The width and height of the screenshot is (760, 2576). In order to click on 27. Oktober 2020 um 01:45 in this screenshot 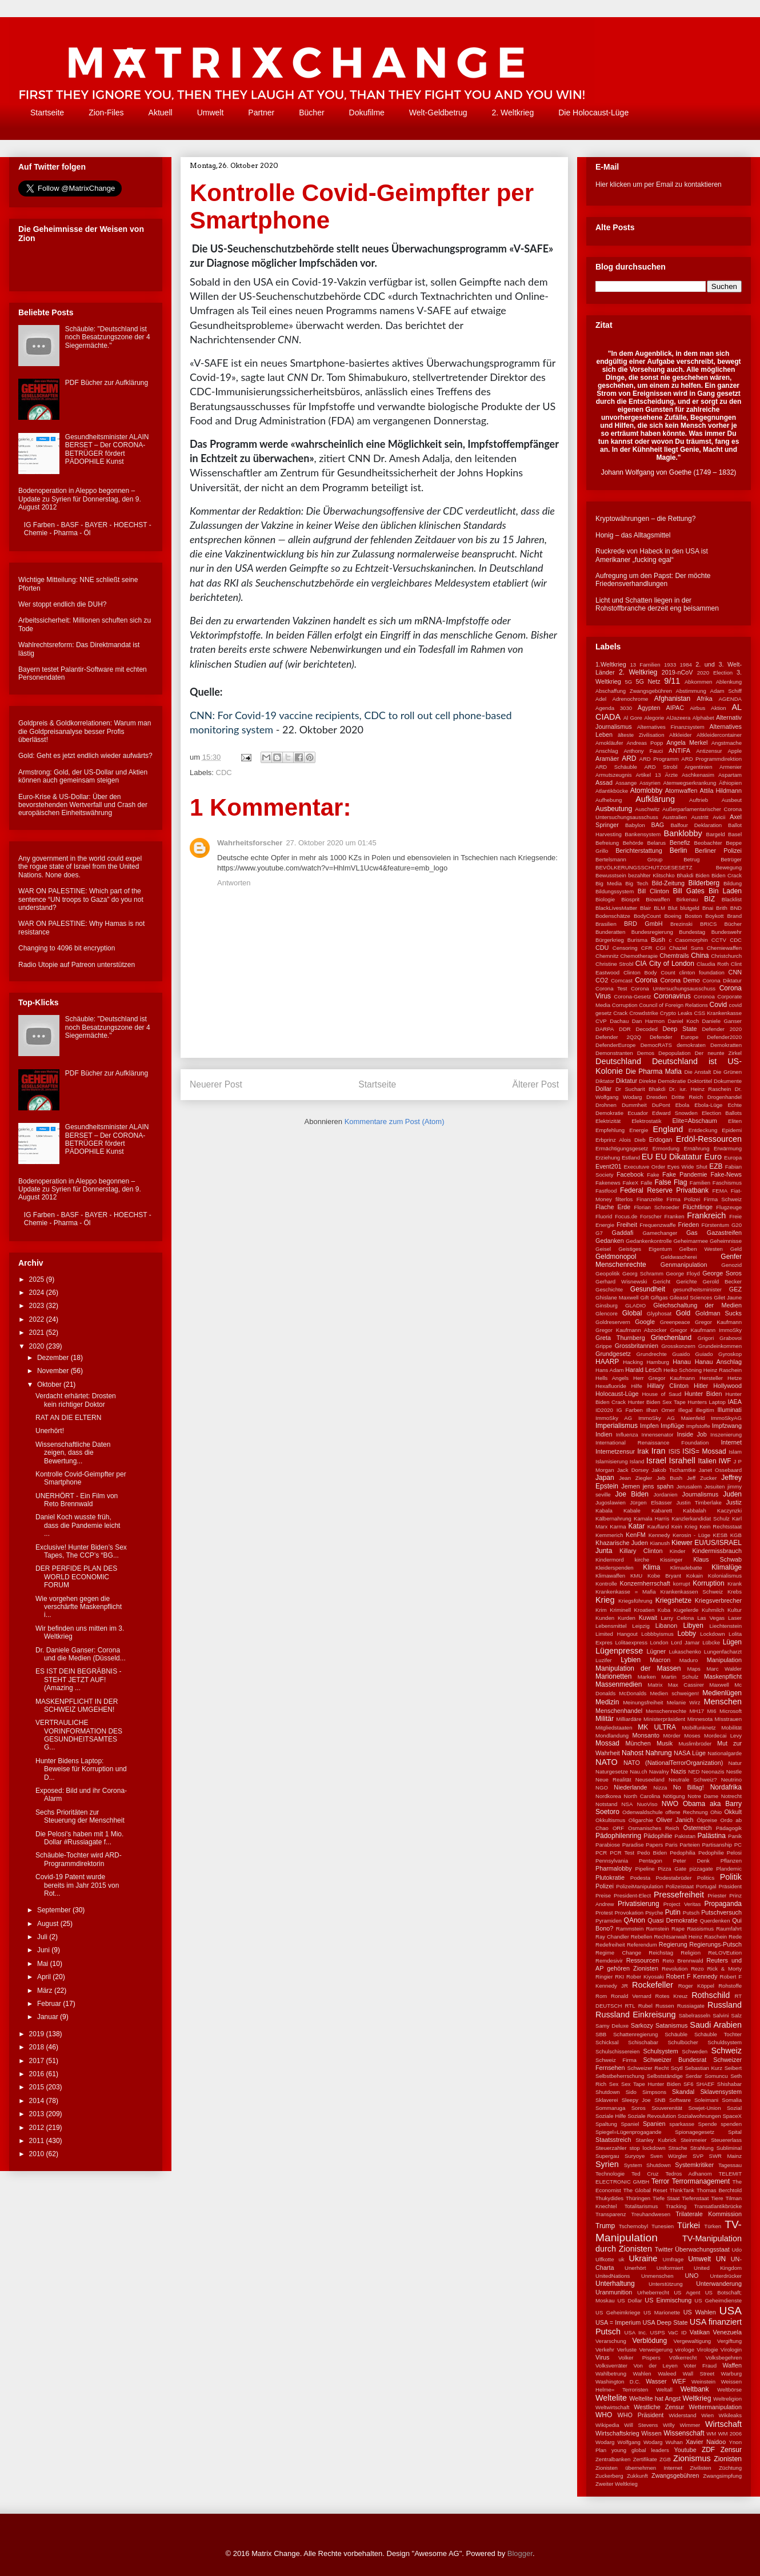, I will do `click(331, 842)`.